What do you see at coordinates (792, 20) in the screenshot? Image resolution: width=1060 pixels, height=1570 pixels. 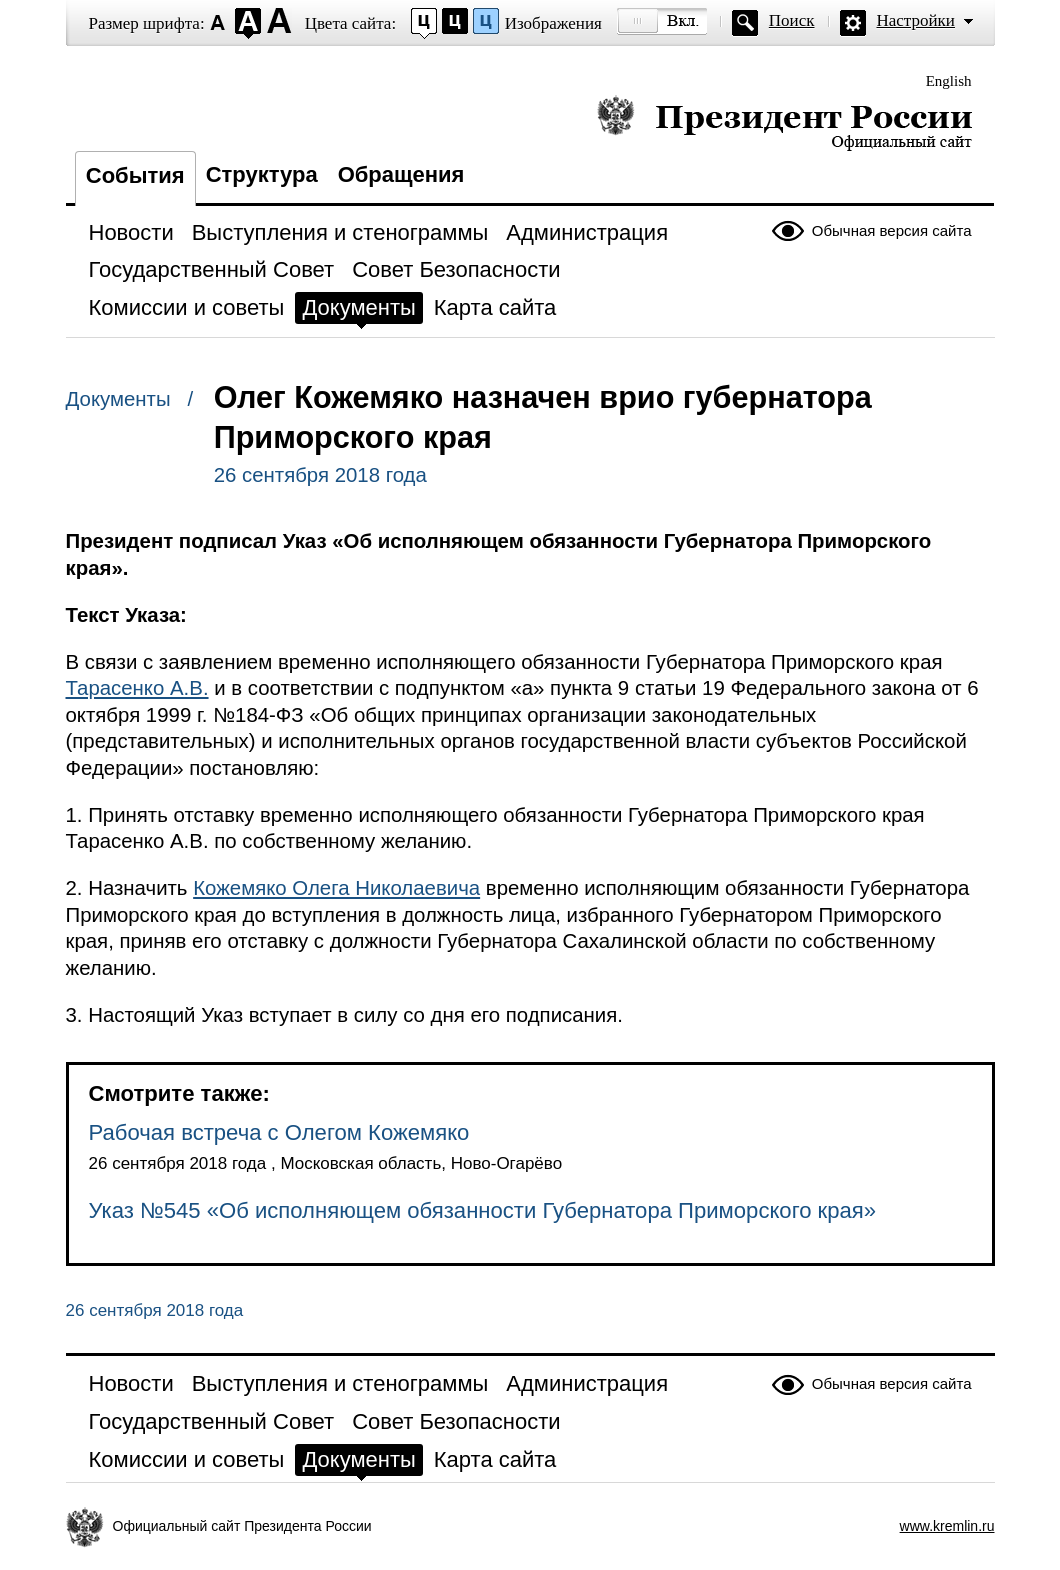 I see `Поиск` at bounding box center [792, 20].